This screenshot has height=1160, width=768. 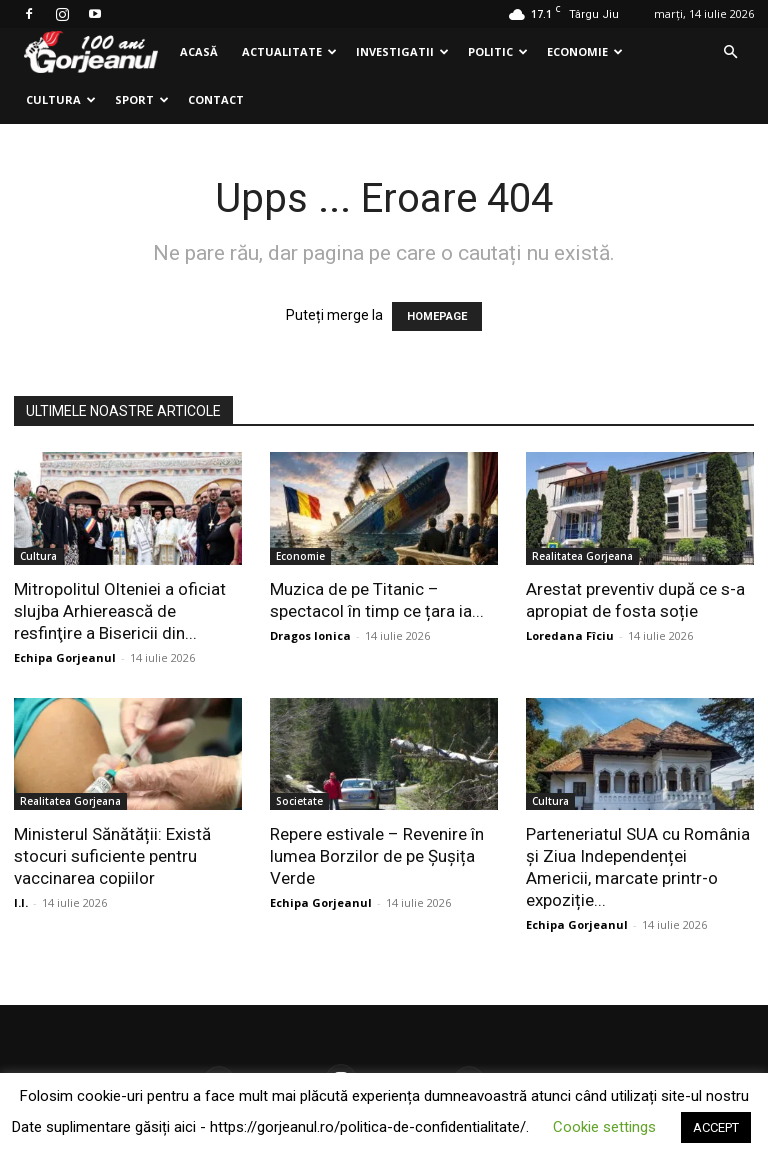 What do you see at coordinates (91, 52) in the screenshot?
I see `[Logo]` at bounding box center [91, 52].